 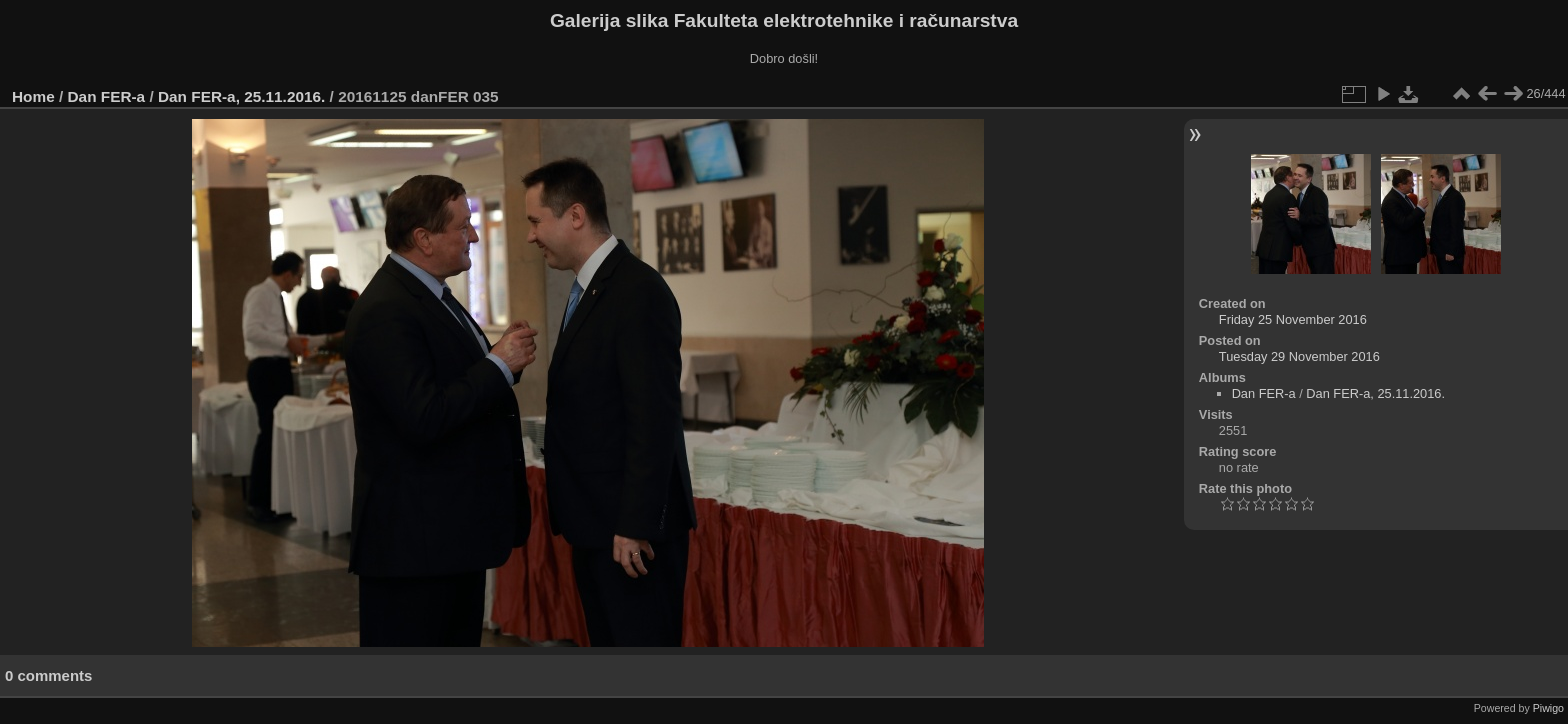 I want to click on Dan FER-a, 25.11.2016., so click(x=241, y=96).